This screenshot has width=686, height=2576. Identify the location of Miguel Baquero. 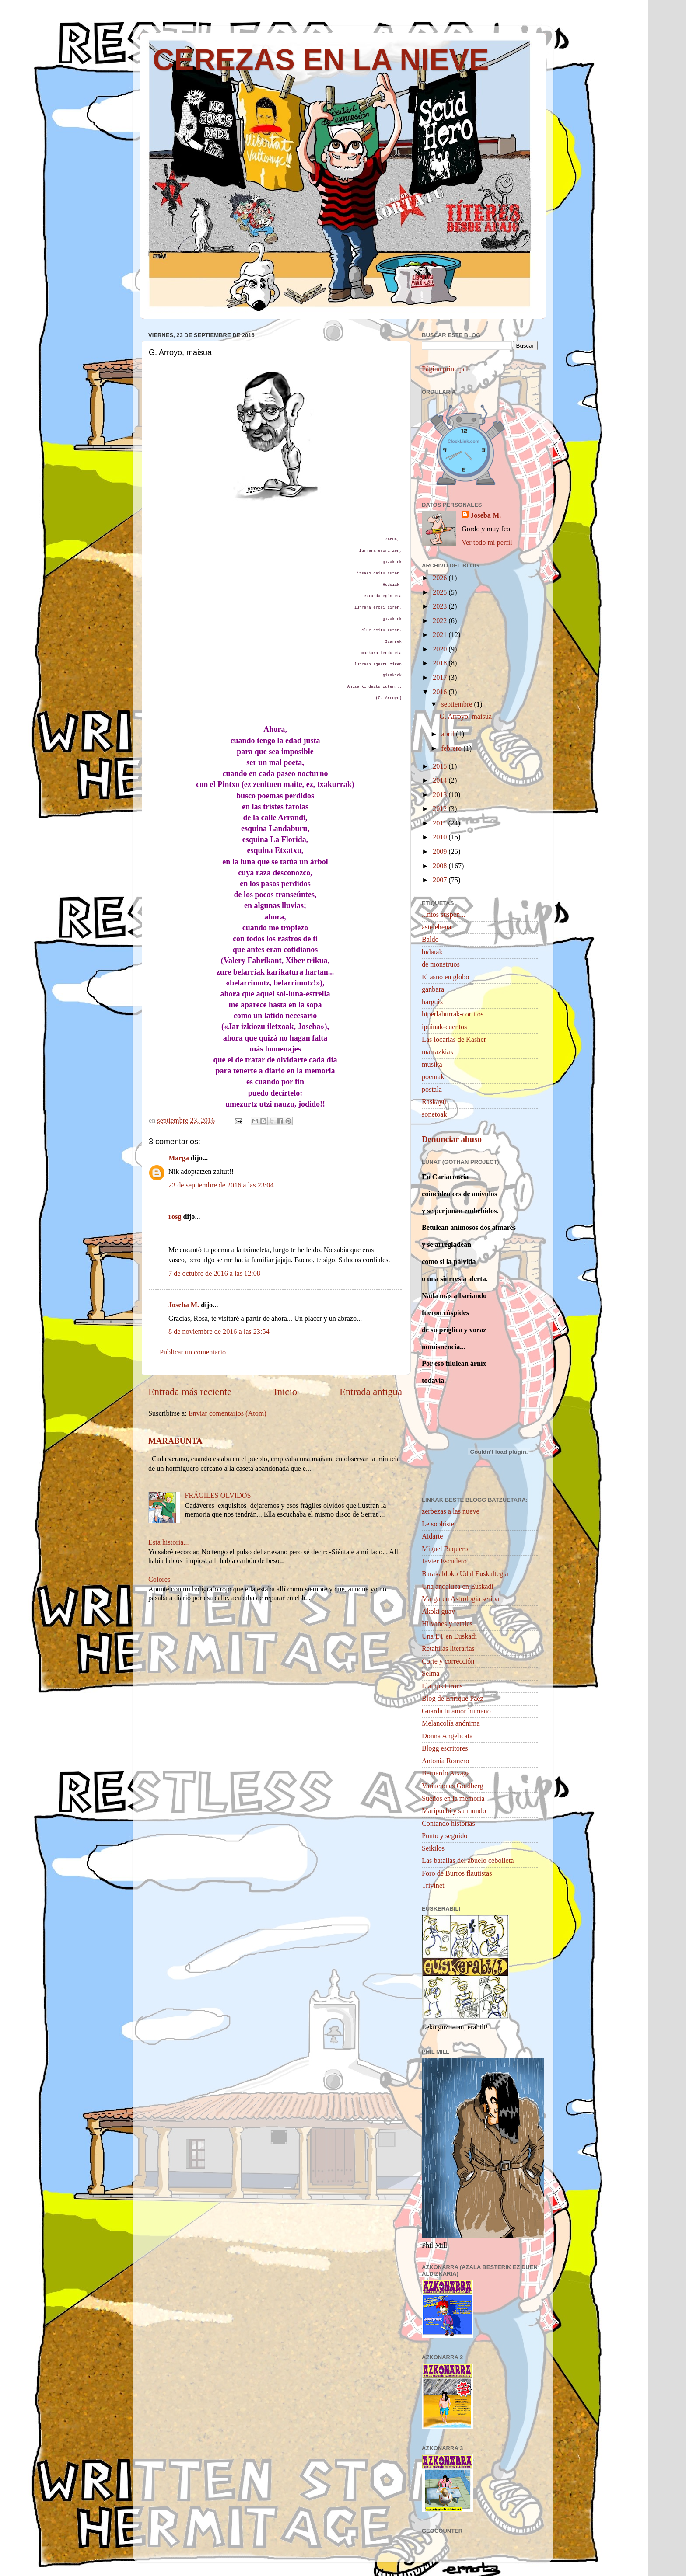
(445, 1549).